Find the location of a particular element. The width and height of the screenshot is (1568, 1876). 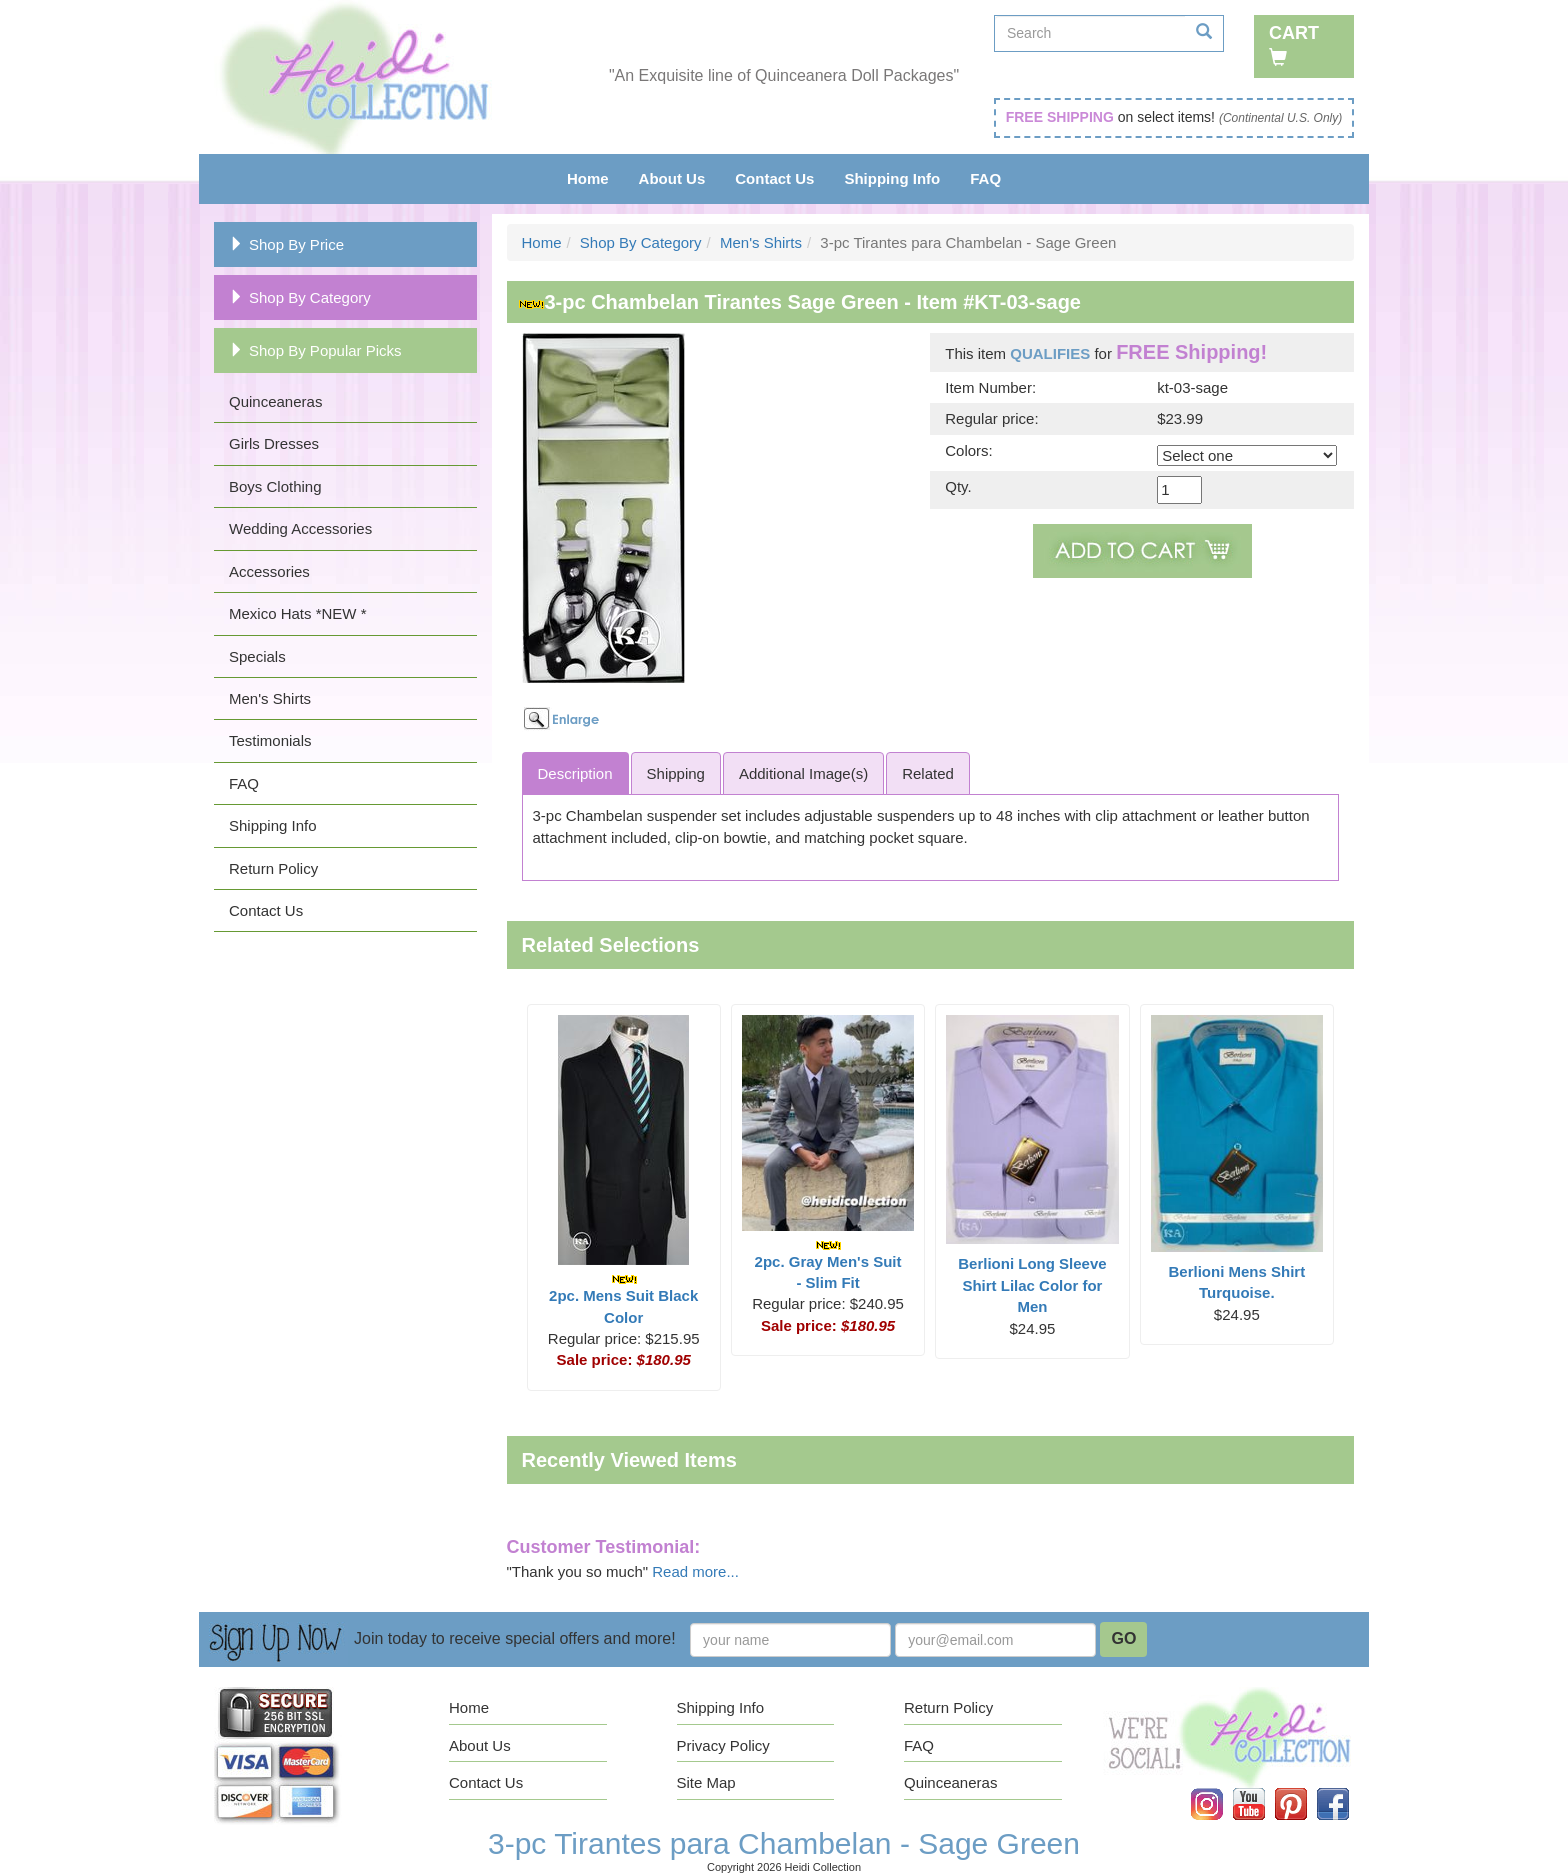

Men's Shirts is located at coordinates (270, 698).